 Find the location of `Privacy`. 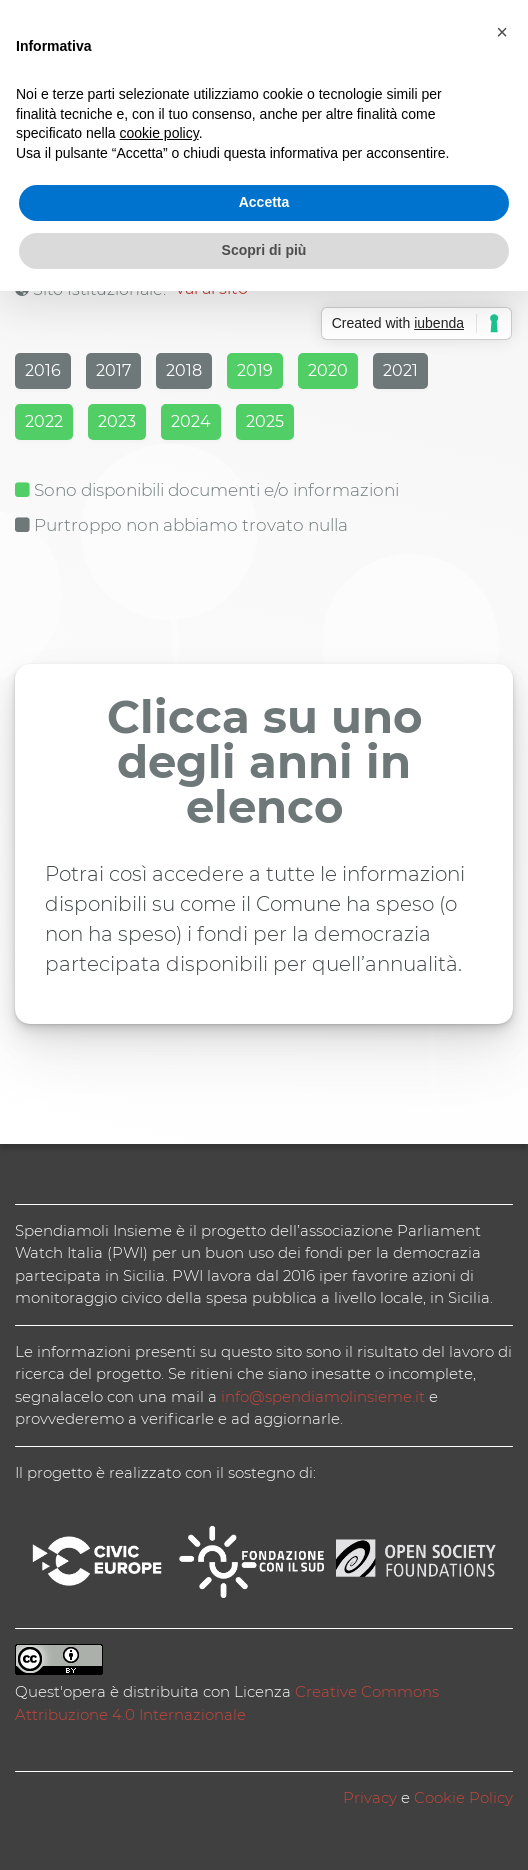

Privacy is located at coordinates (370, 1797).